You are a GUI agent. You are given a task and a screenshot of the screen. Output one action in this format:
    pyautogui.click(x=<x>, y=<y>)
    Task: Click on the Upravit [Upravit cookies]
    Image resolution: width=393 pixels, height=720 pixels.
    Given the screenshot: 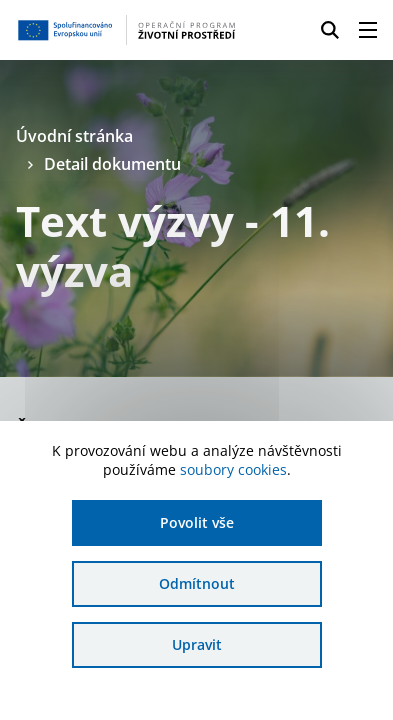 What is the action you would take?
    pyautogui.click(x=197, y=644)
    